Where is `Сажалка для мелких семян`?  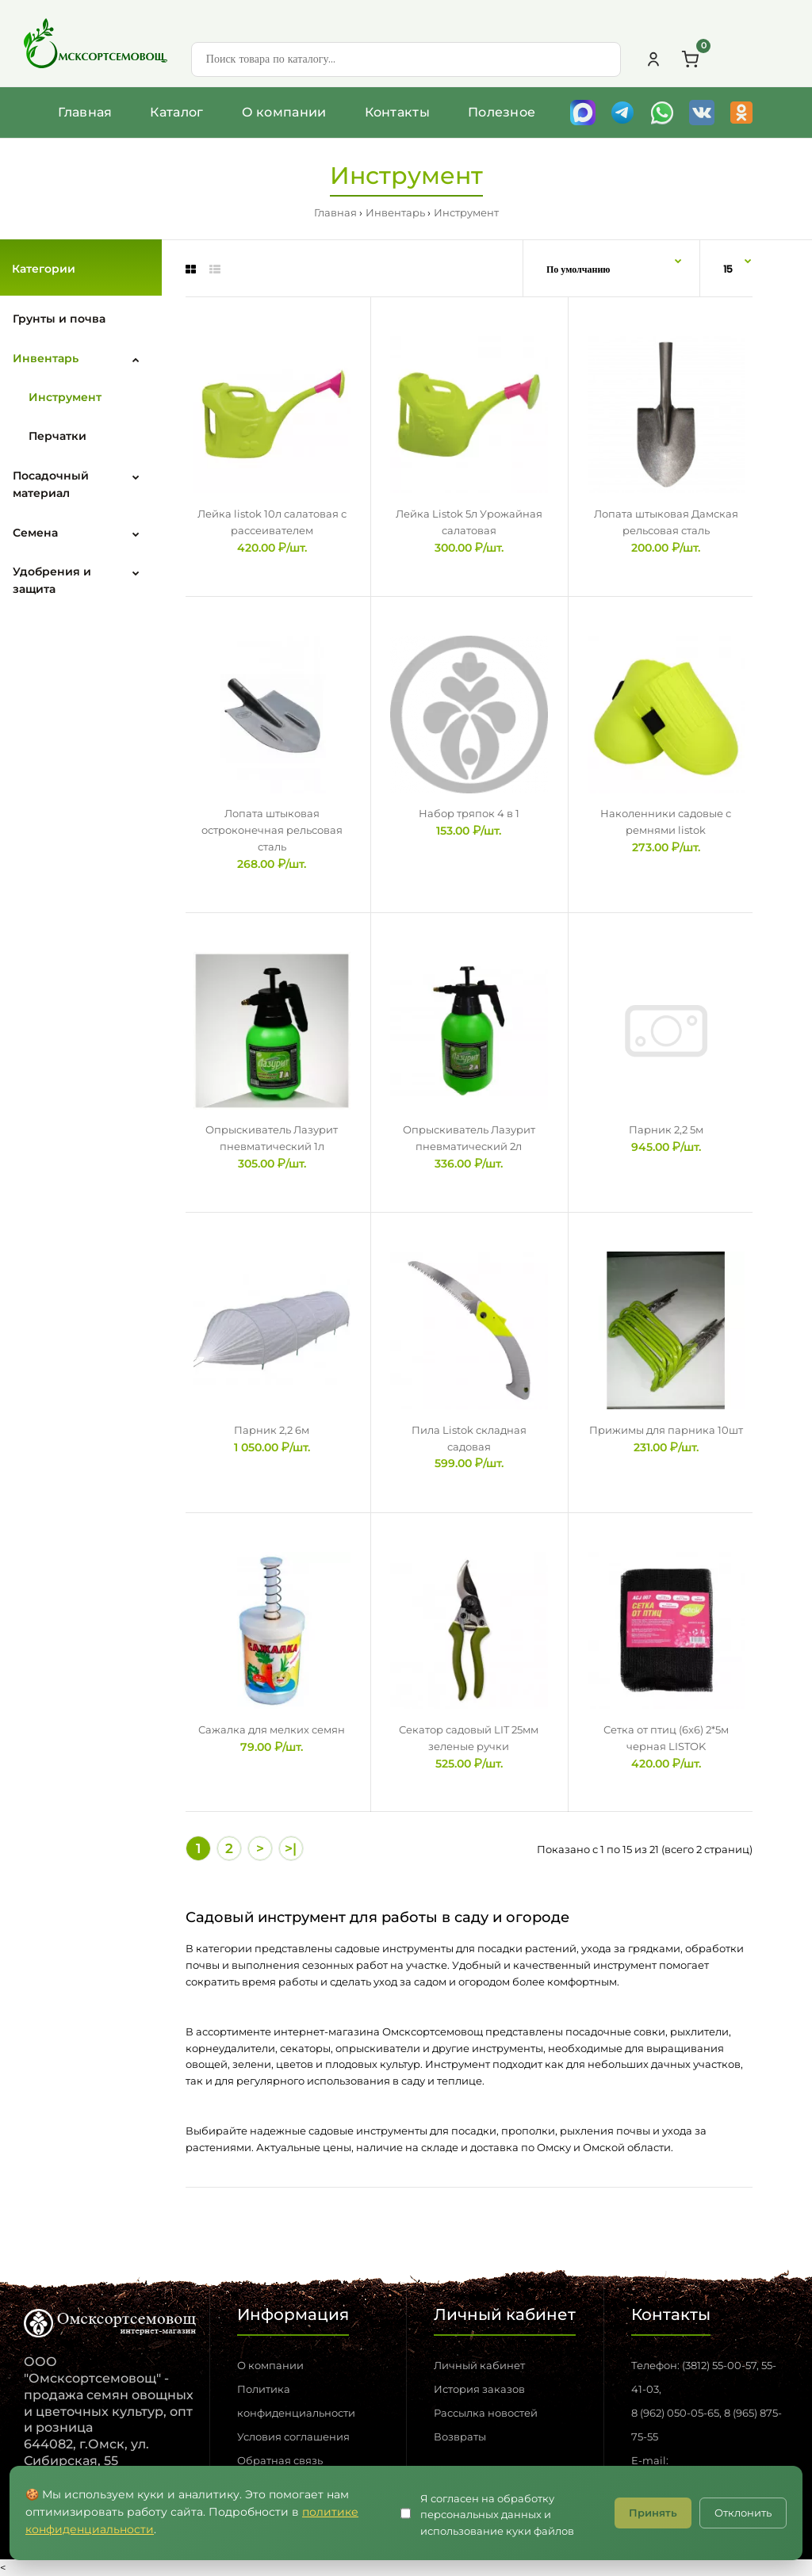
Сажалка для мелких семян is located at coordinates (271, 1729).